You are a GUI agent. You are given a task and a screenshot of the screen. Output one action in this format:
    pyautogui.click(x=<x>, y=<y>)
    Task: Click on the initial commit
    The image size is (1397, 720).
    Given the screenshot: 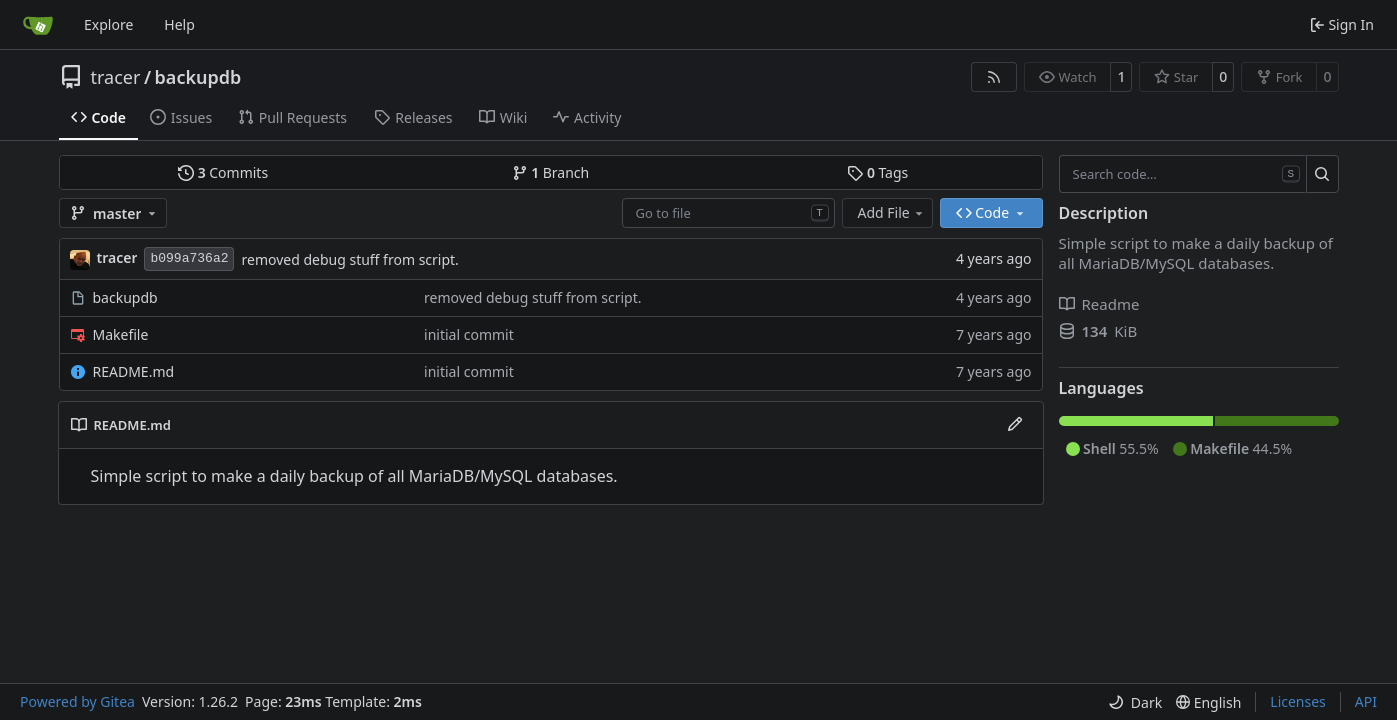 What is the action you would take?
    pyautogui.click(x=469, y=334)
    